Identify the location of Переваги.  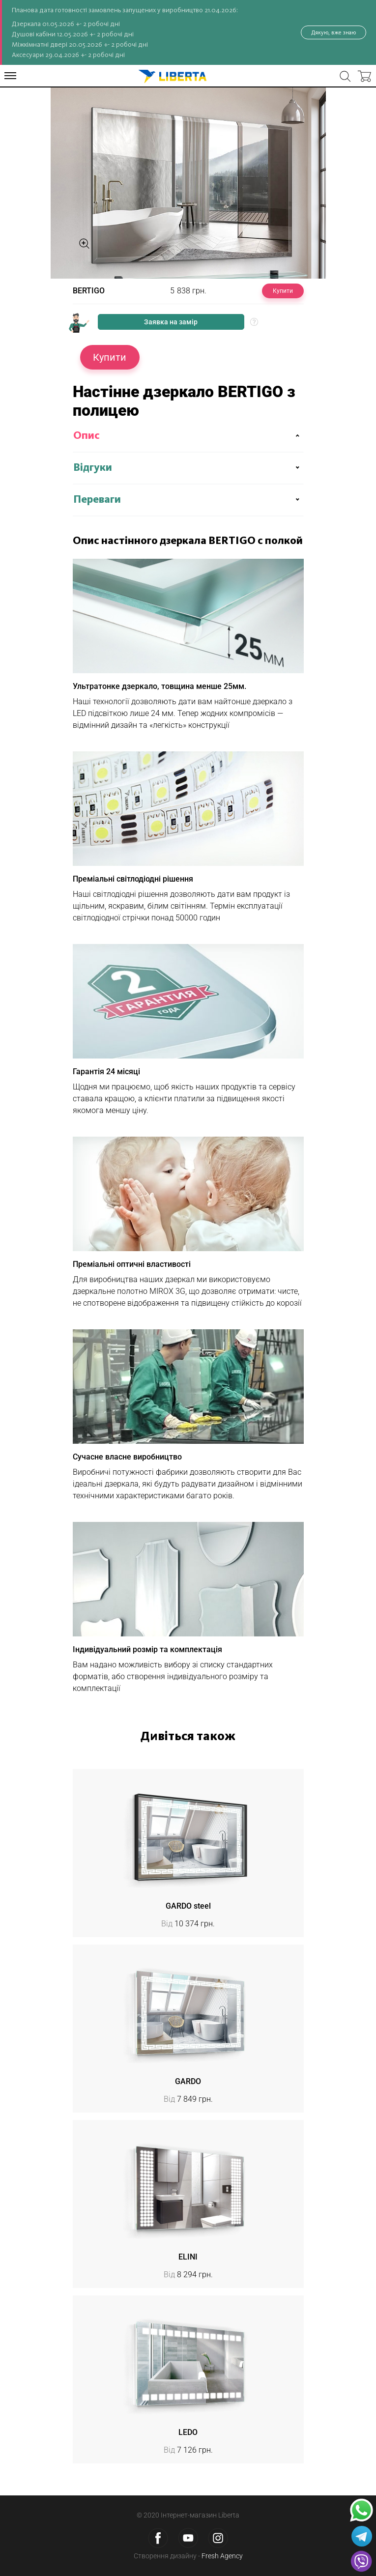
(97, 499).